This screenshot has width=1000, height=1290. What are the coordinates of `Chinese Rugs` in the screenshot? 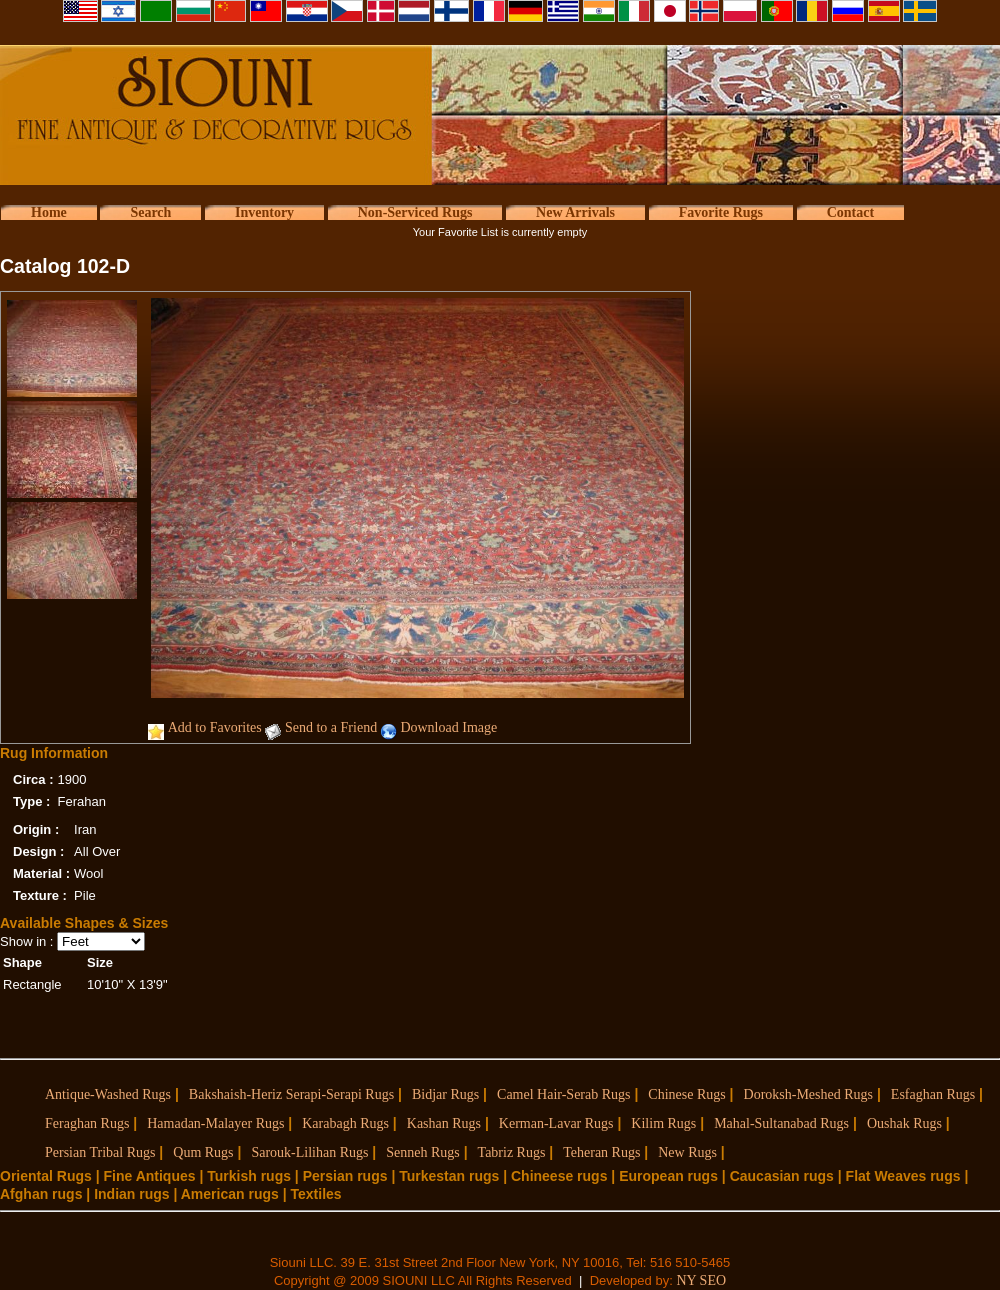 It's located at (686, 1094).